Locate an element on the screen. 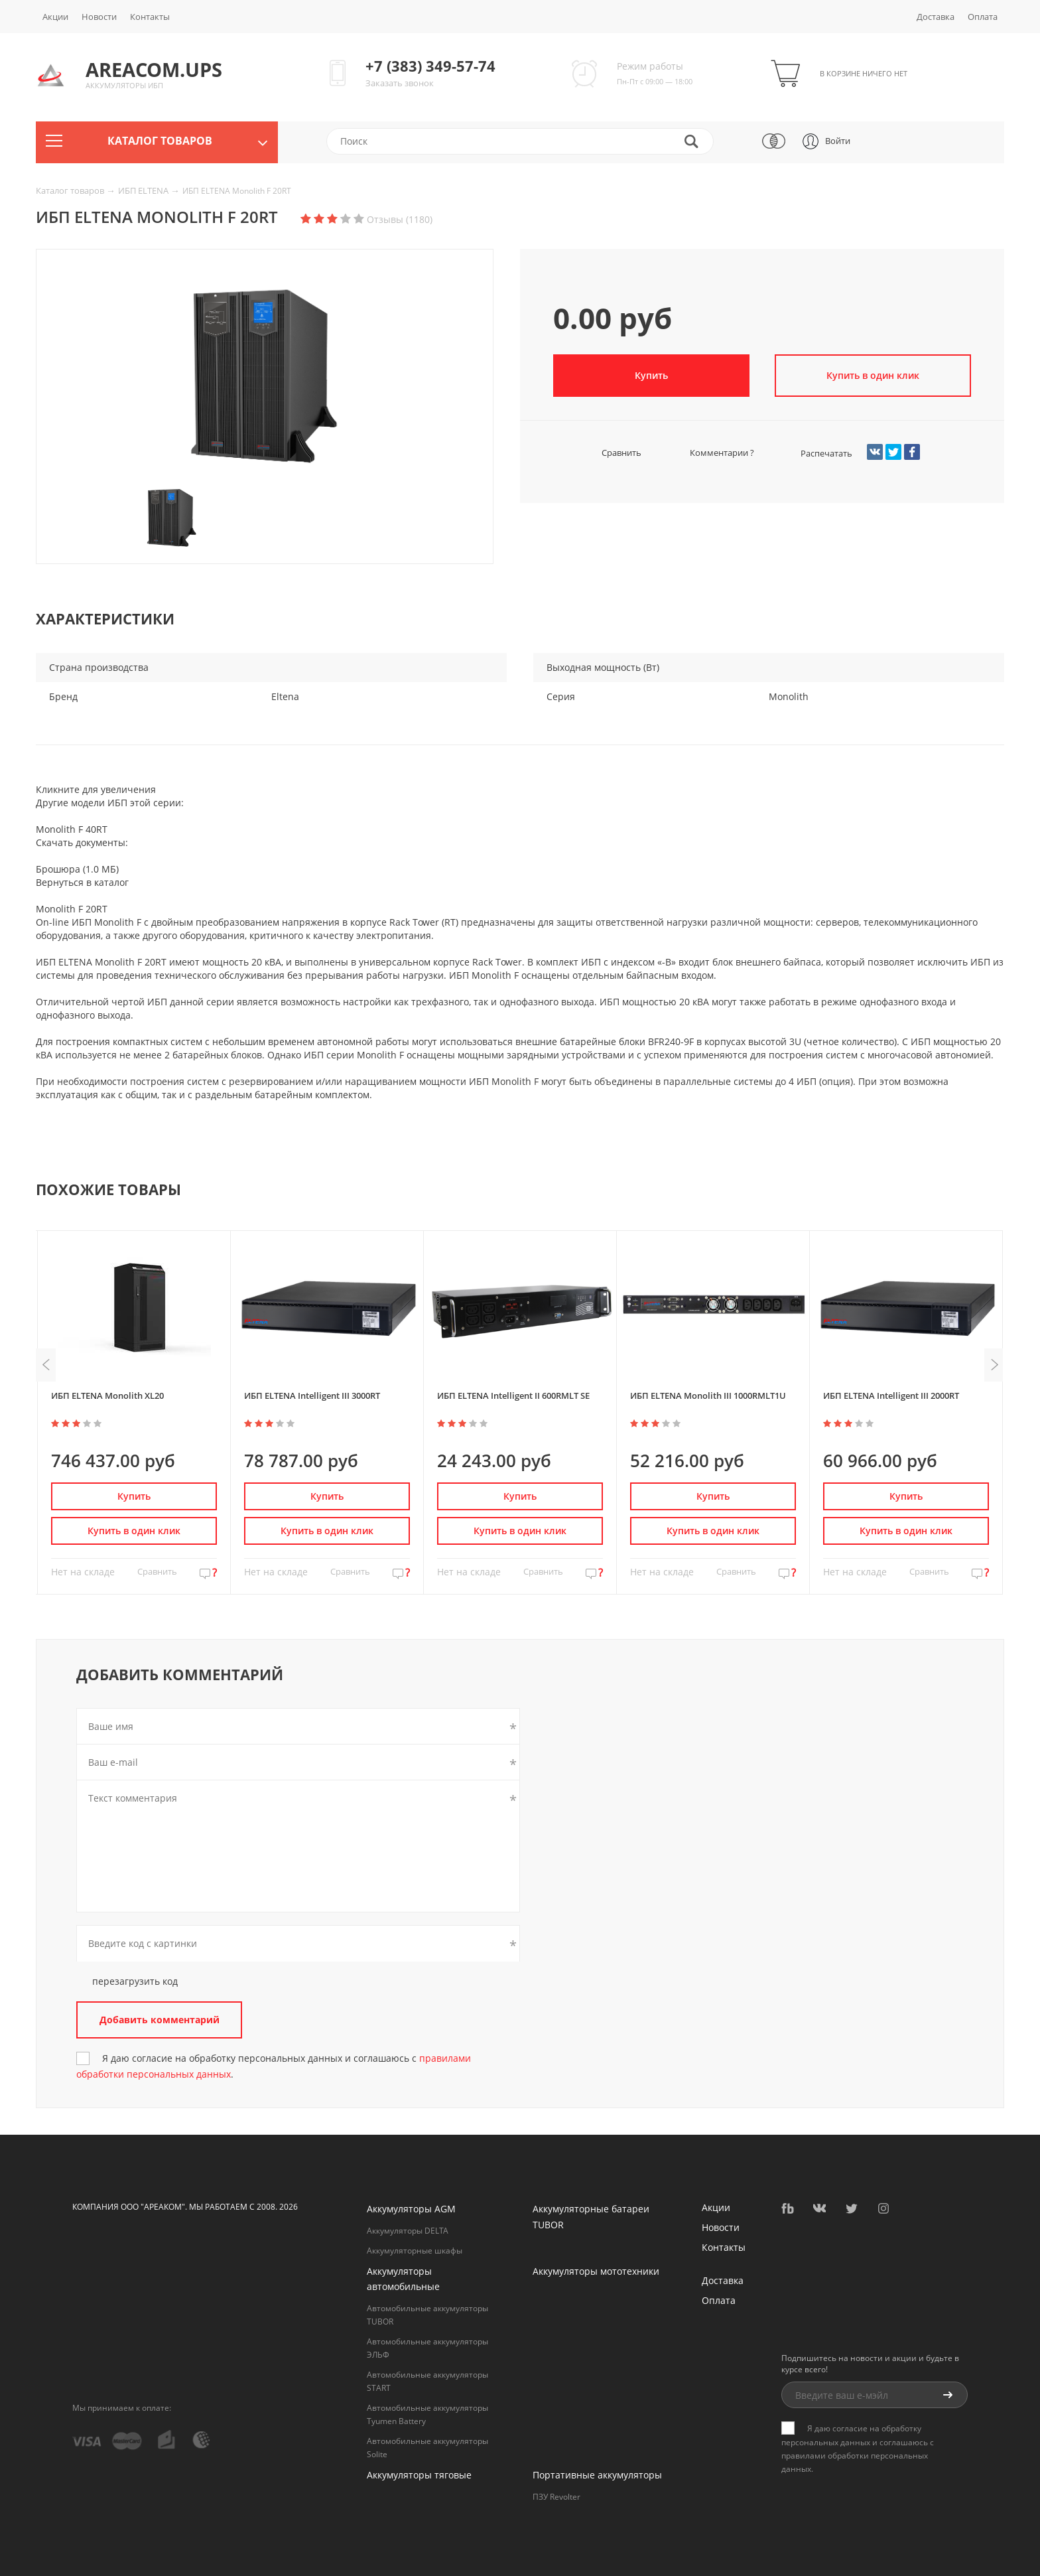  ПЗУ Revolter is located at coordinates (556, 2496).